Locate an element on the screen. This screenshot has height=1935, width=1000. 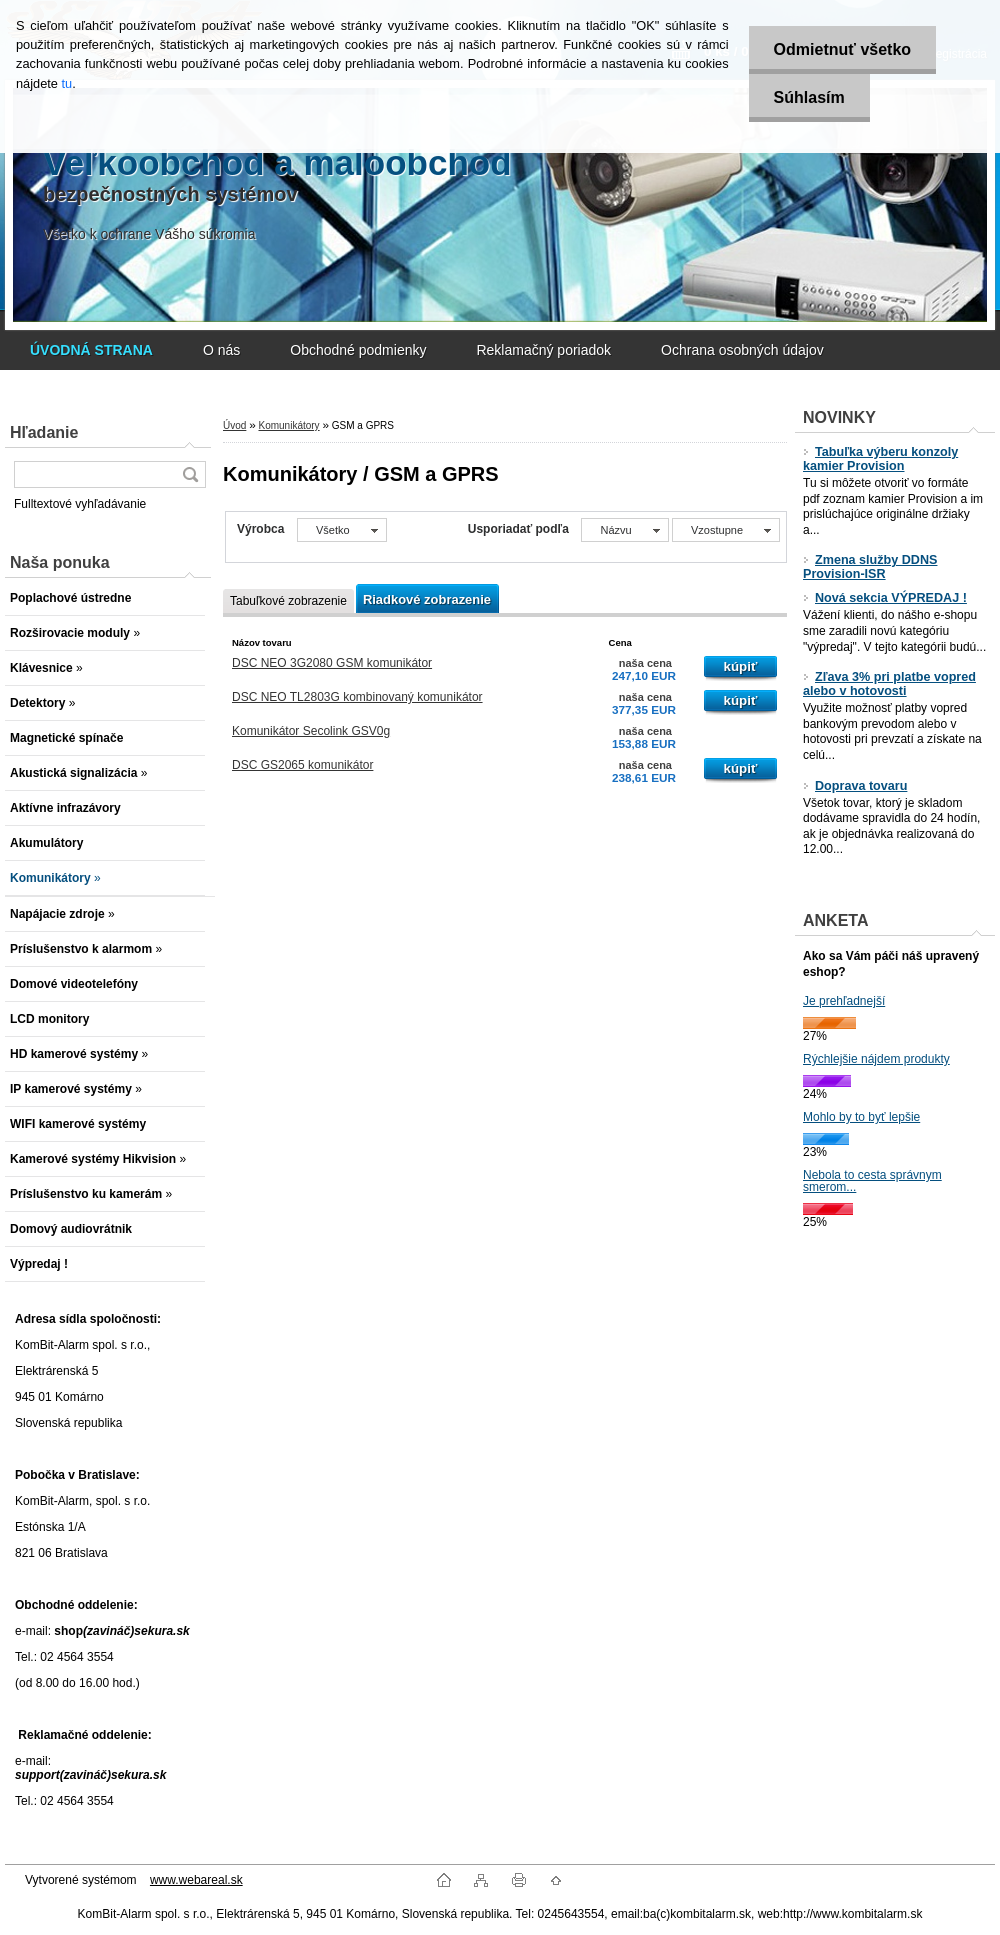
Reklamačný poriadok is located at coordinates (543, 350).